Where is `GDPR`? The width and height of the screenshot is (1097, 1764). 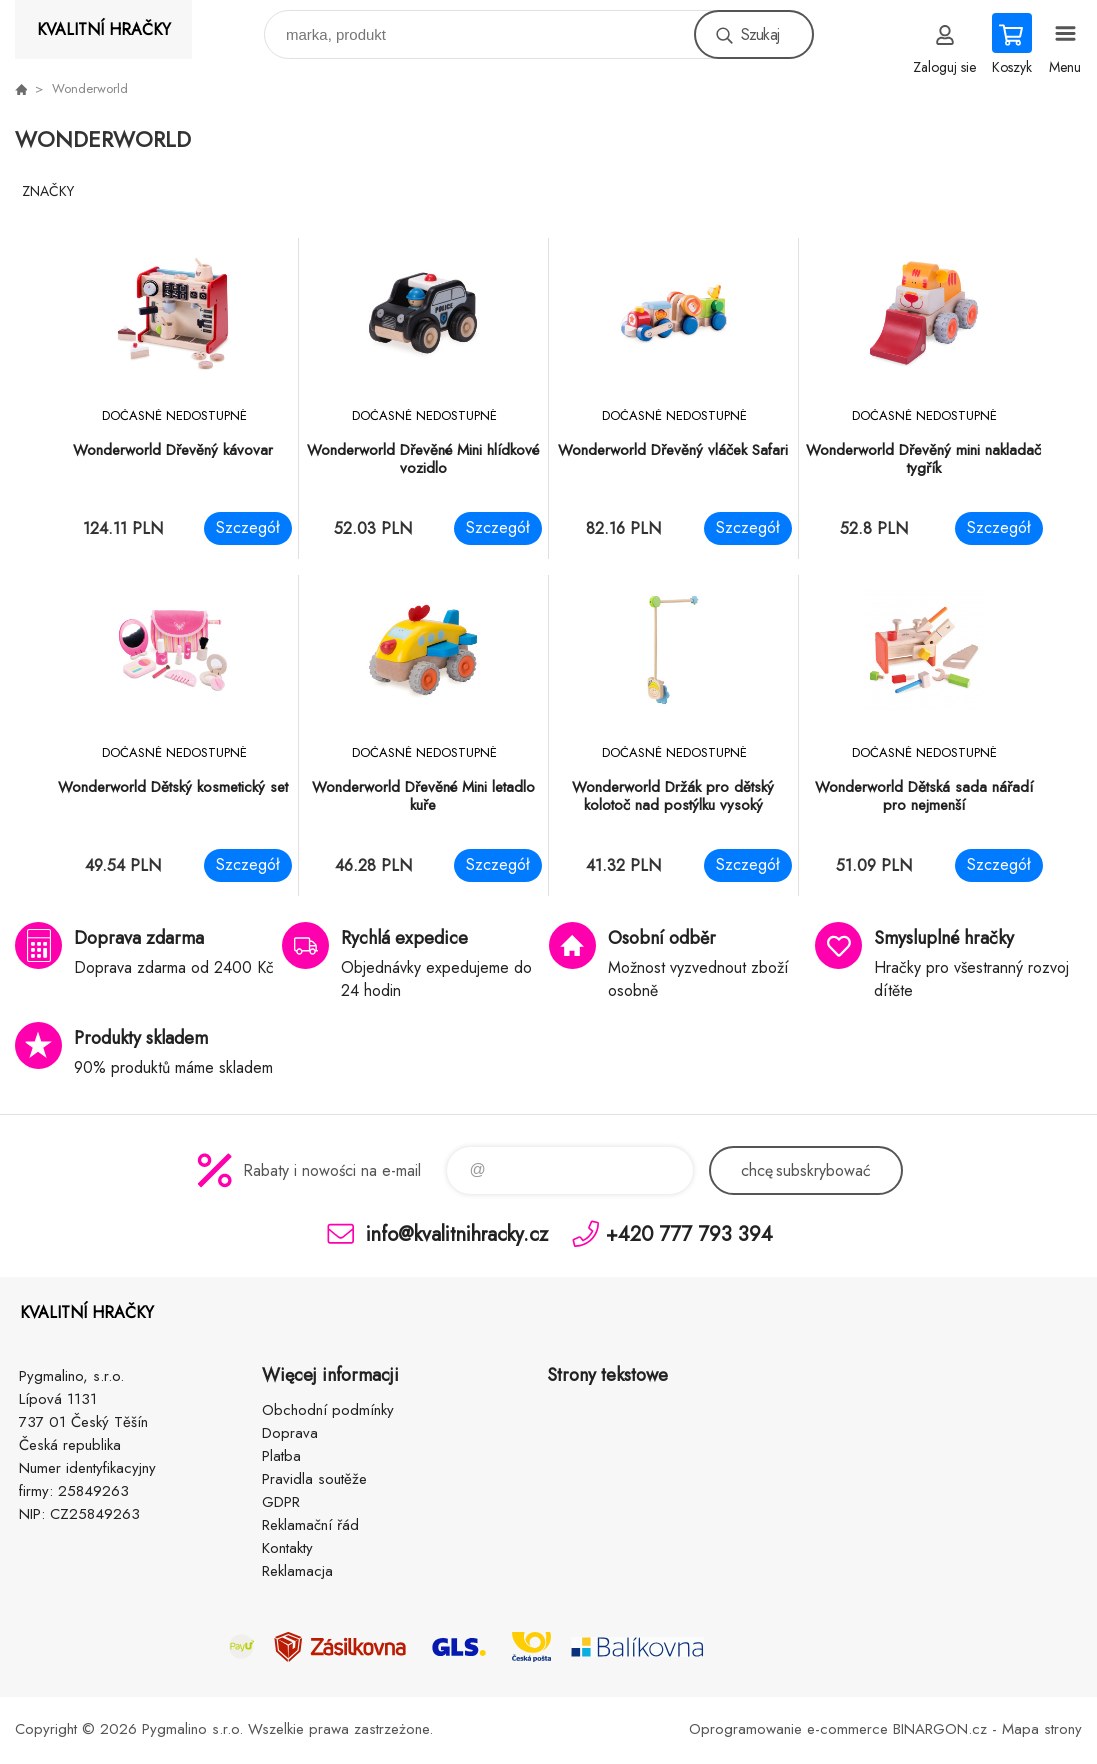 GDPR is located at coordinates (281, 1502).